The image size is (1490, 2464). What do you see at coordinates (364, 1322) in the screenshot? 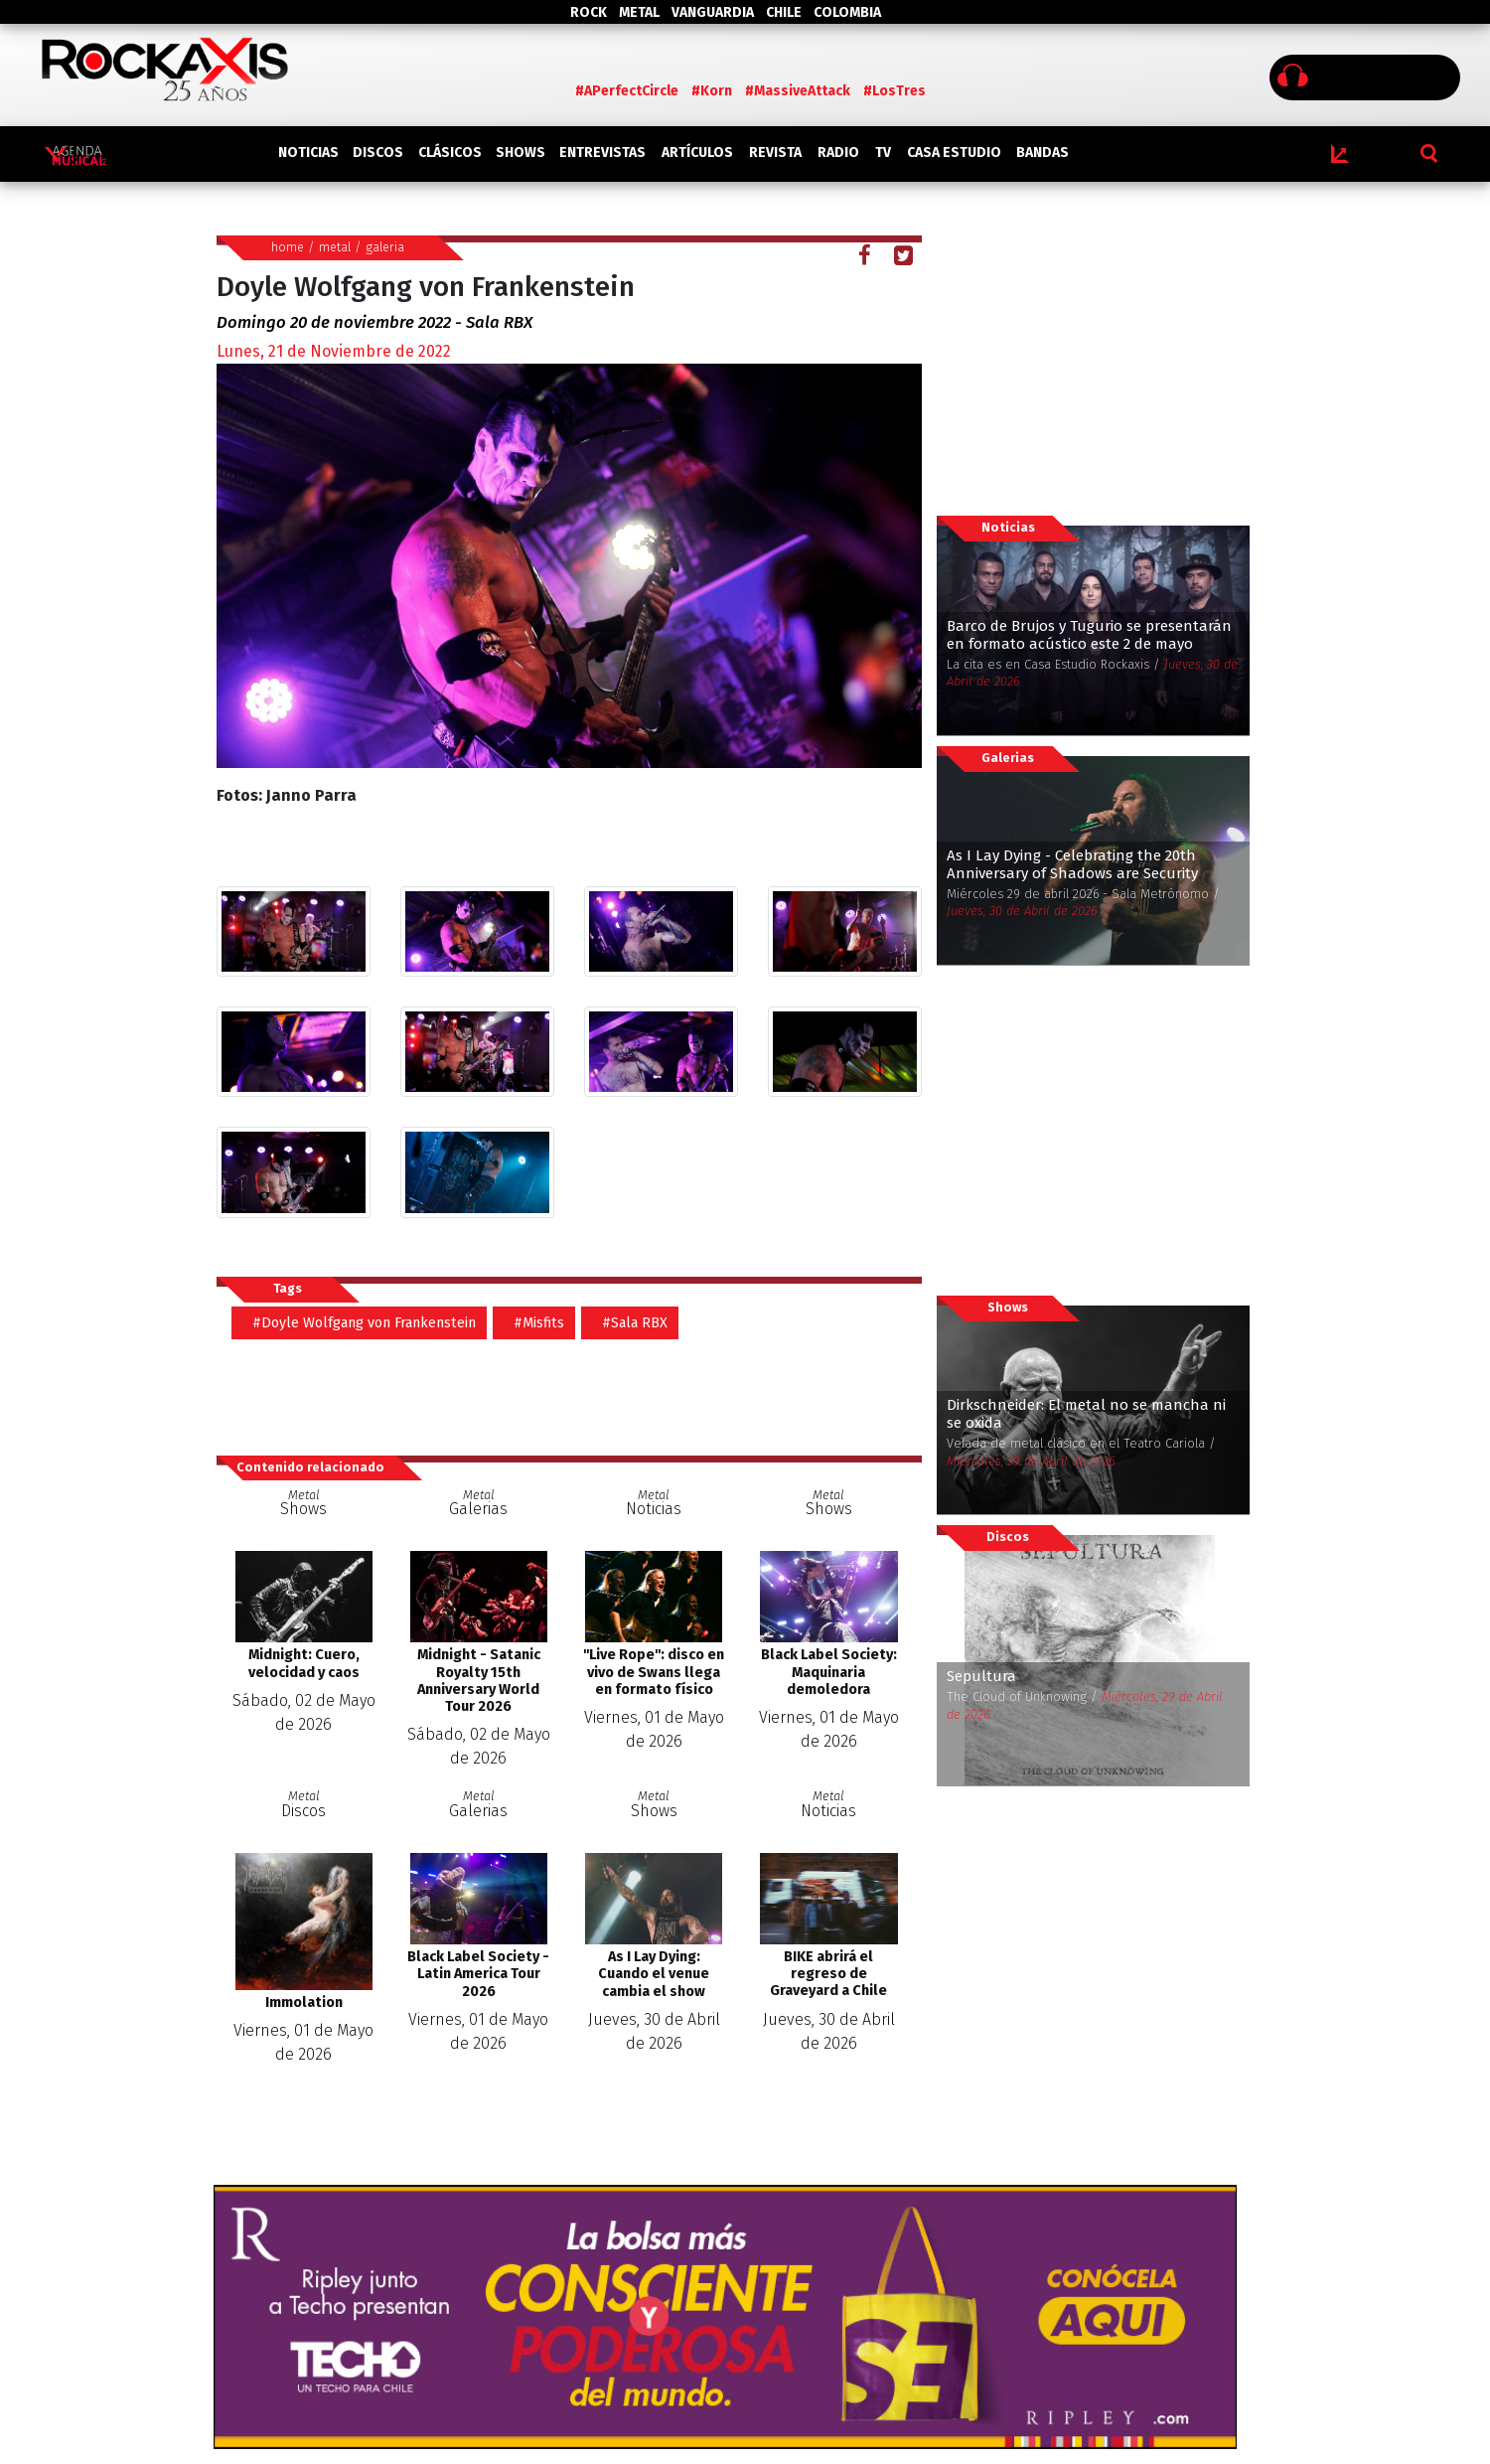
I see `#Doyle Wolfgang von Frankenstein` at bounding box center [364, 1322].